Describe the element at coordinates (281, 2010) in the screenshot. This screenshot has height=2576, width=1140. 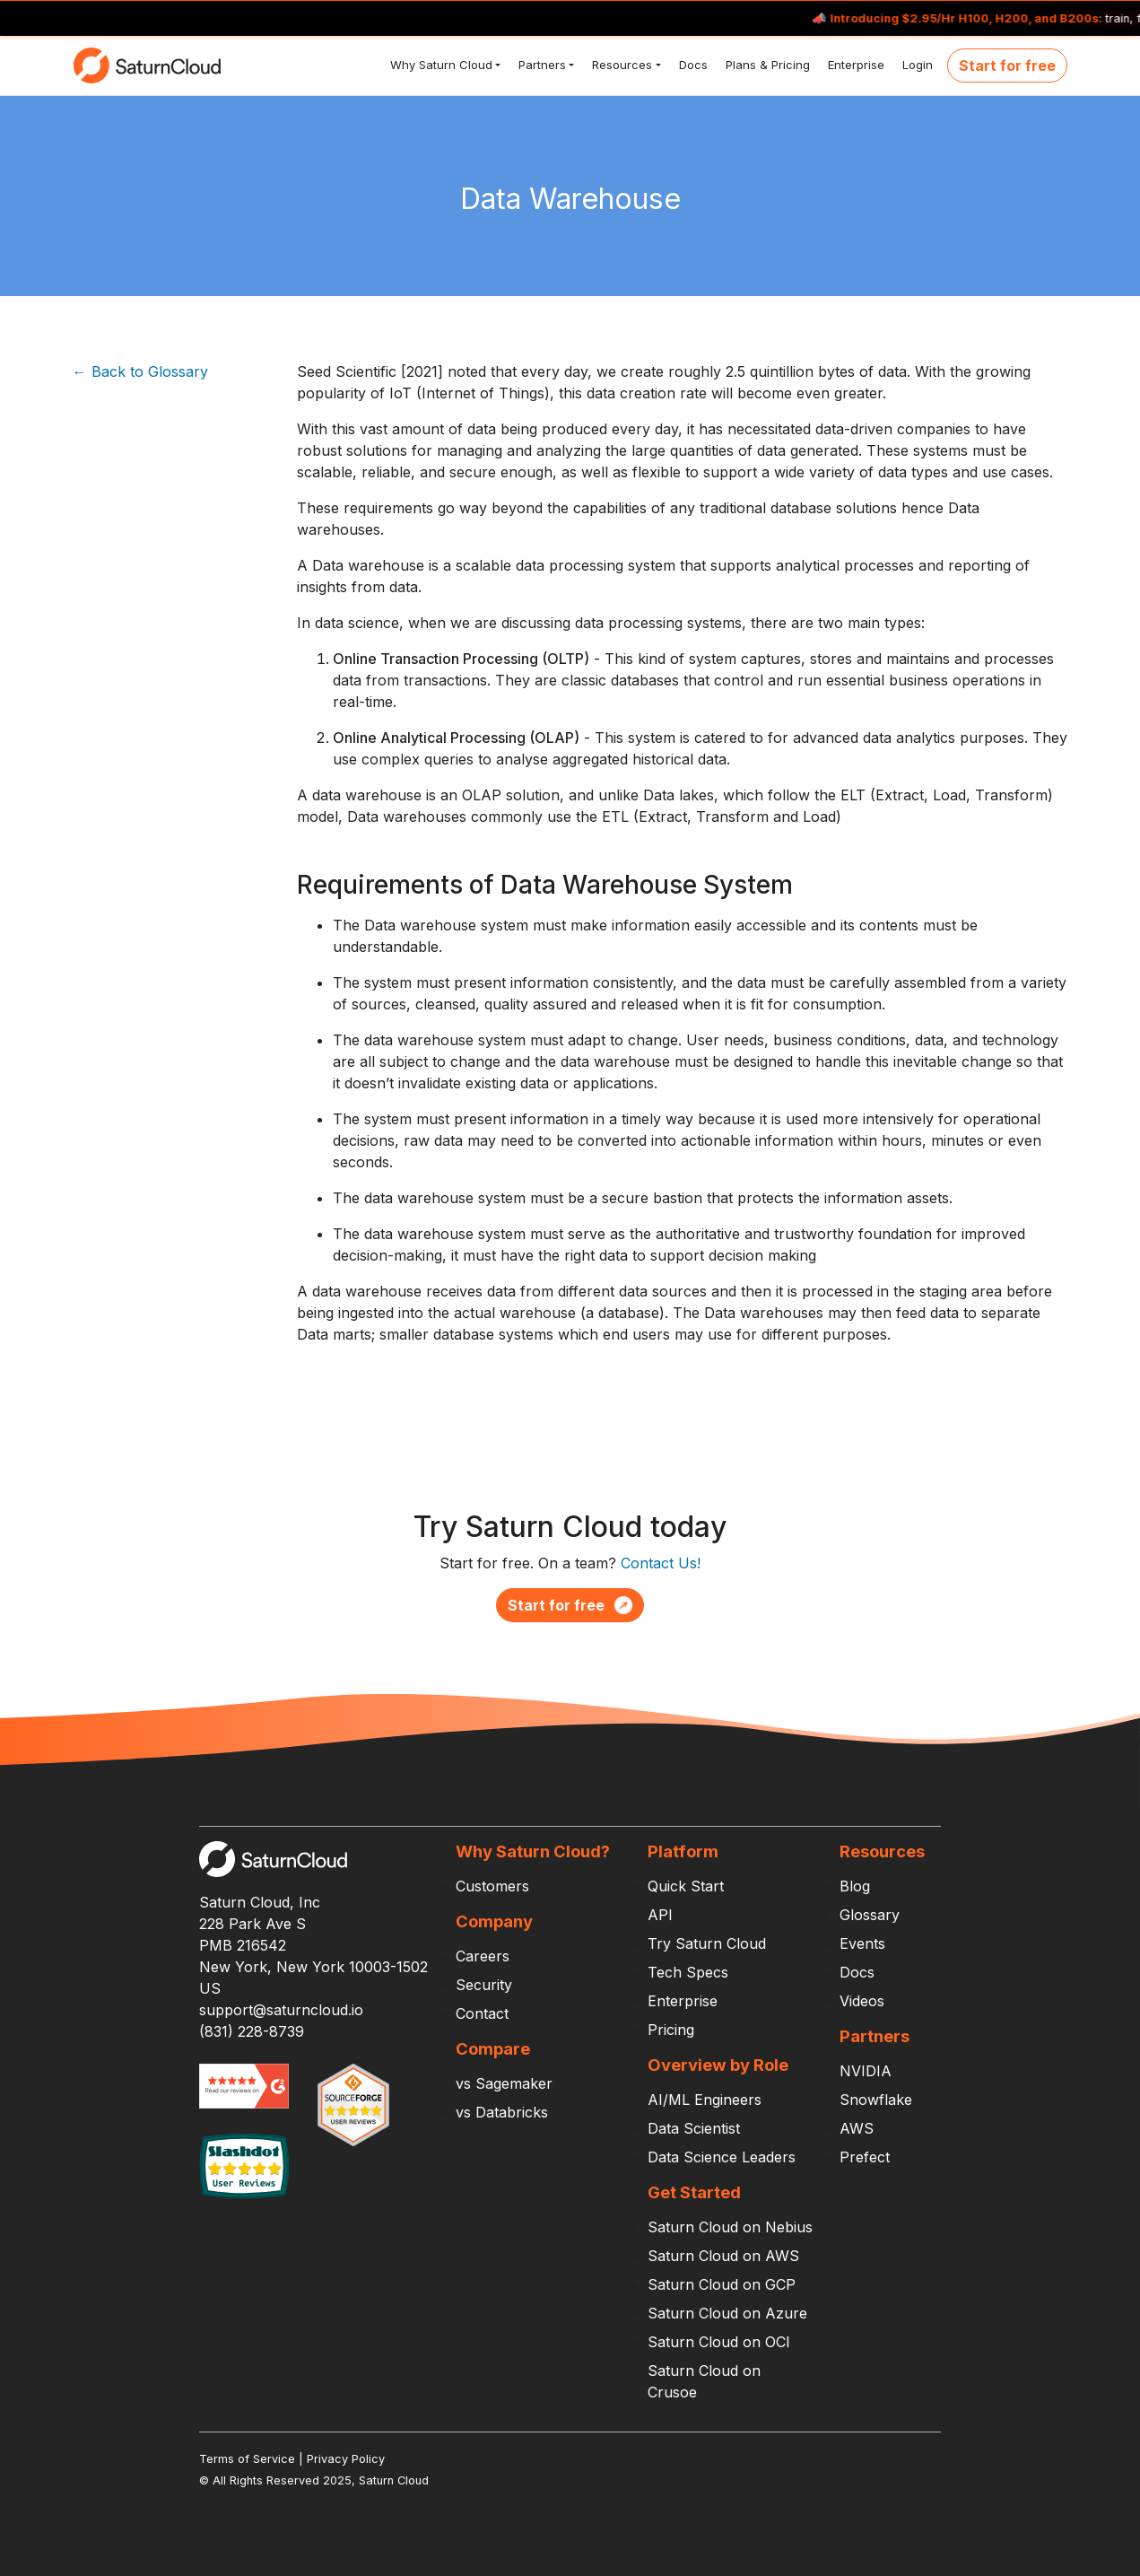
I see `support@saturncloud.io` at that location.